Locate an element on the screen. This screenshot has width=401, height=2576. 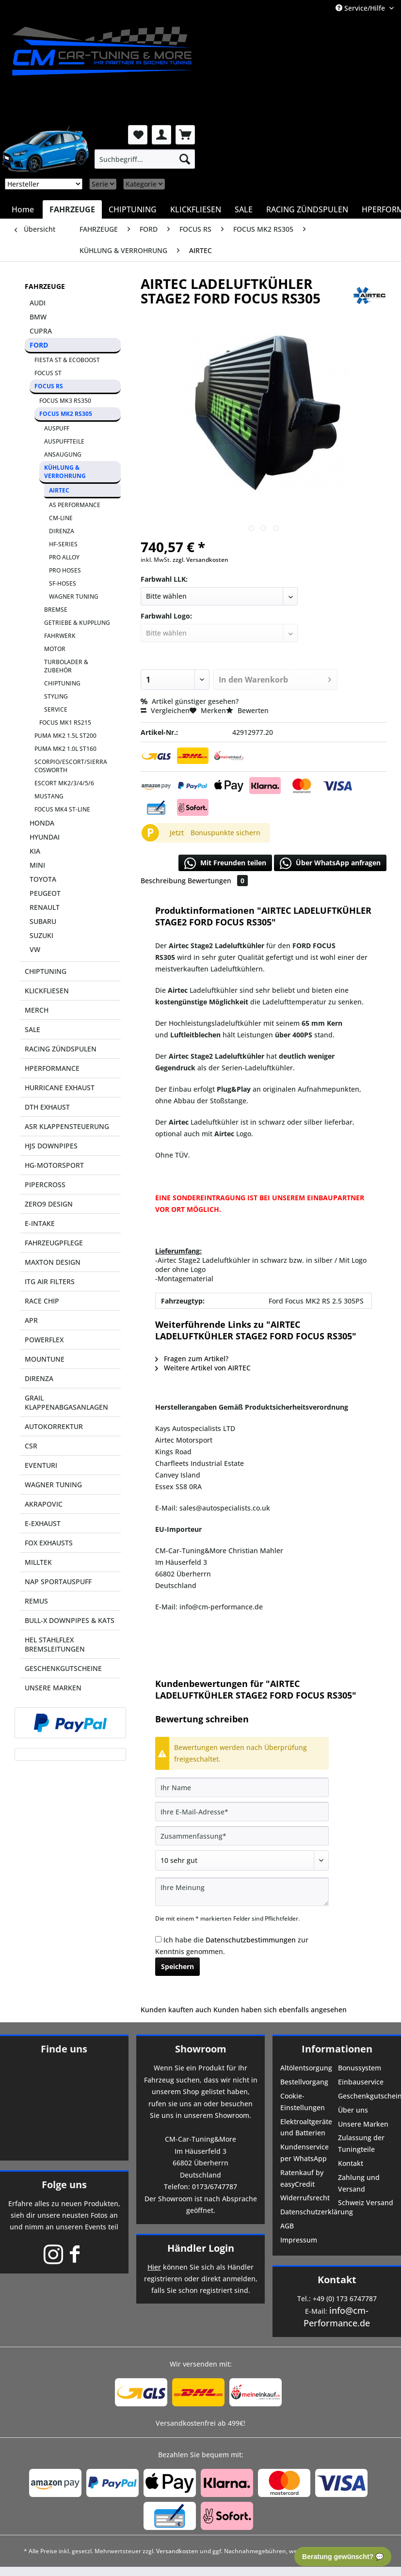
CM-LINE is located at coordinates (61, 518).